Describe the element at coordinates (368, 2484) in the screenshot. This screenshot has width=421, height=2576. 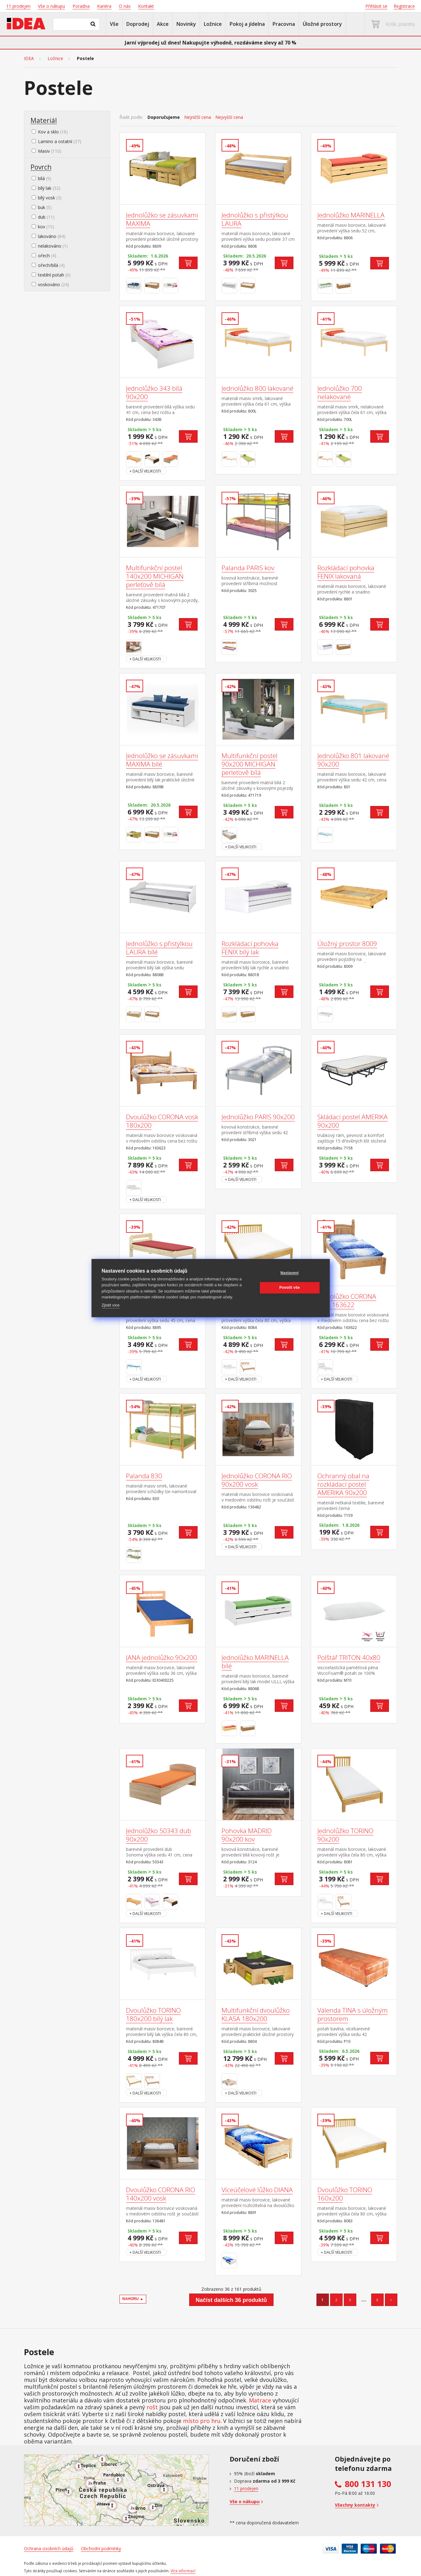
I see `800 131 130` at that location.